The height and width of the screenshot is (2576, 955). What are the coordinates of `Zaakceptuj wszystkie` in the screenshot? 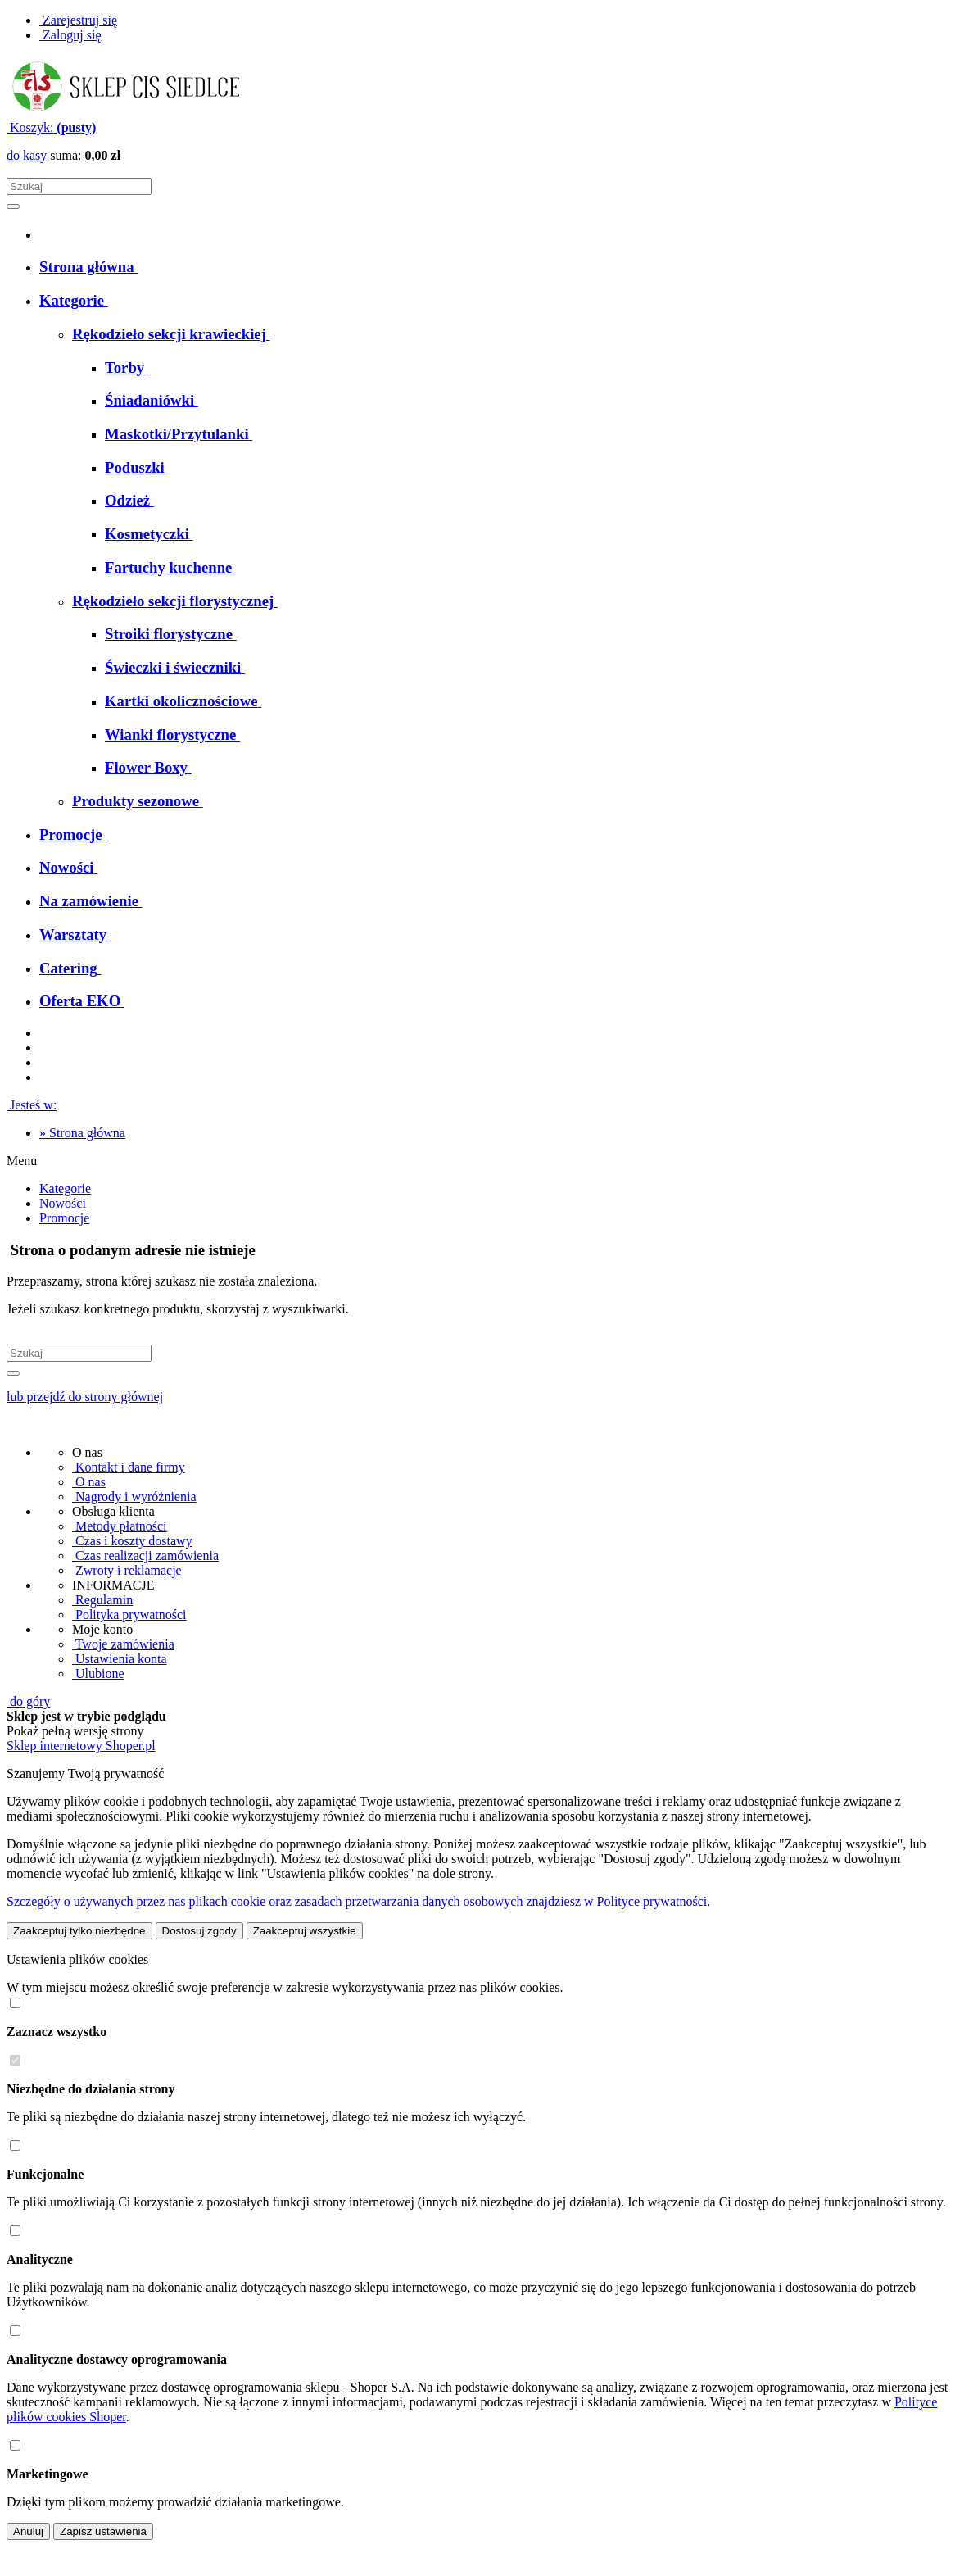 It's located at (304, 1931).